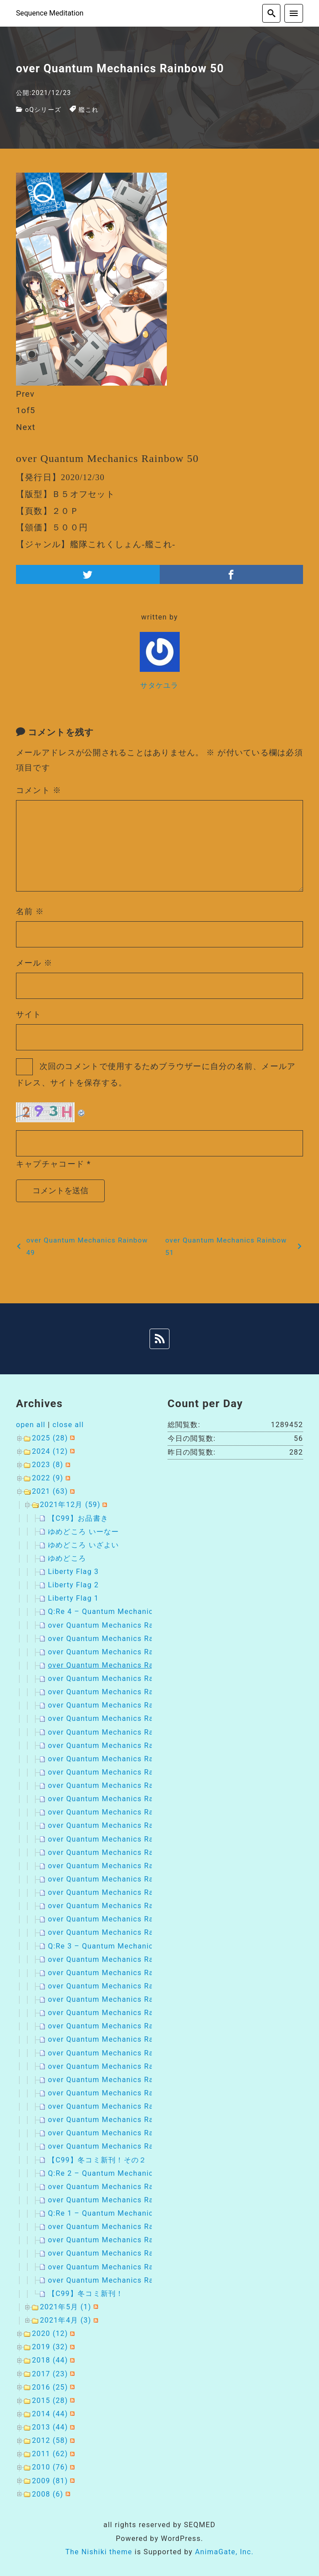 The width and height of the screenshot is (319, 2576). What do you see at coordinates (50, 2347) in the screenshot?
I see `2019 (32)` at bounding box center [50, 2347].